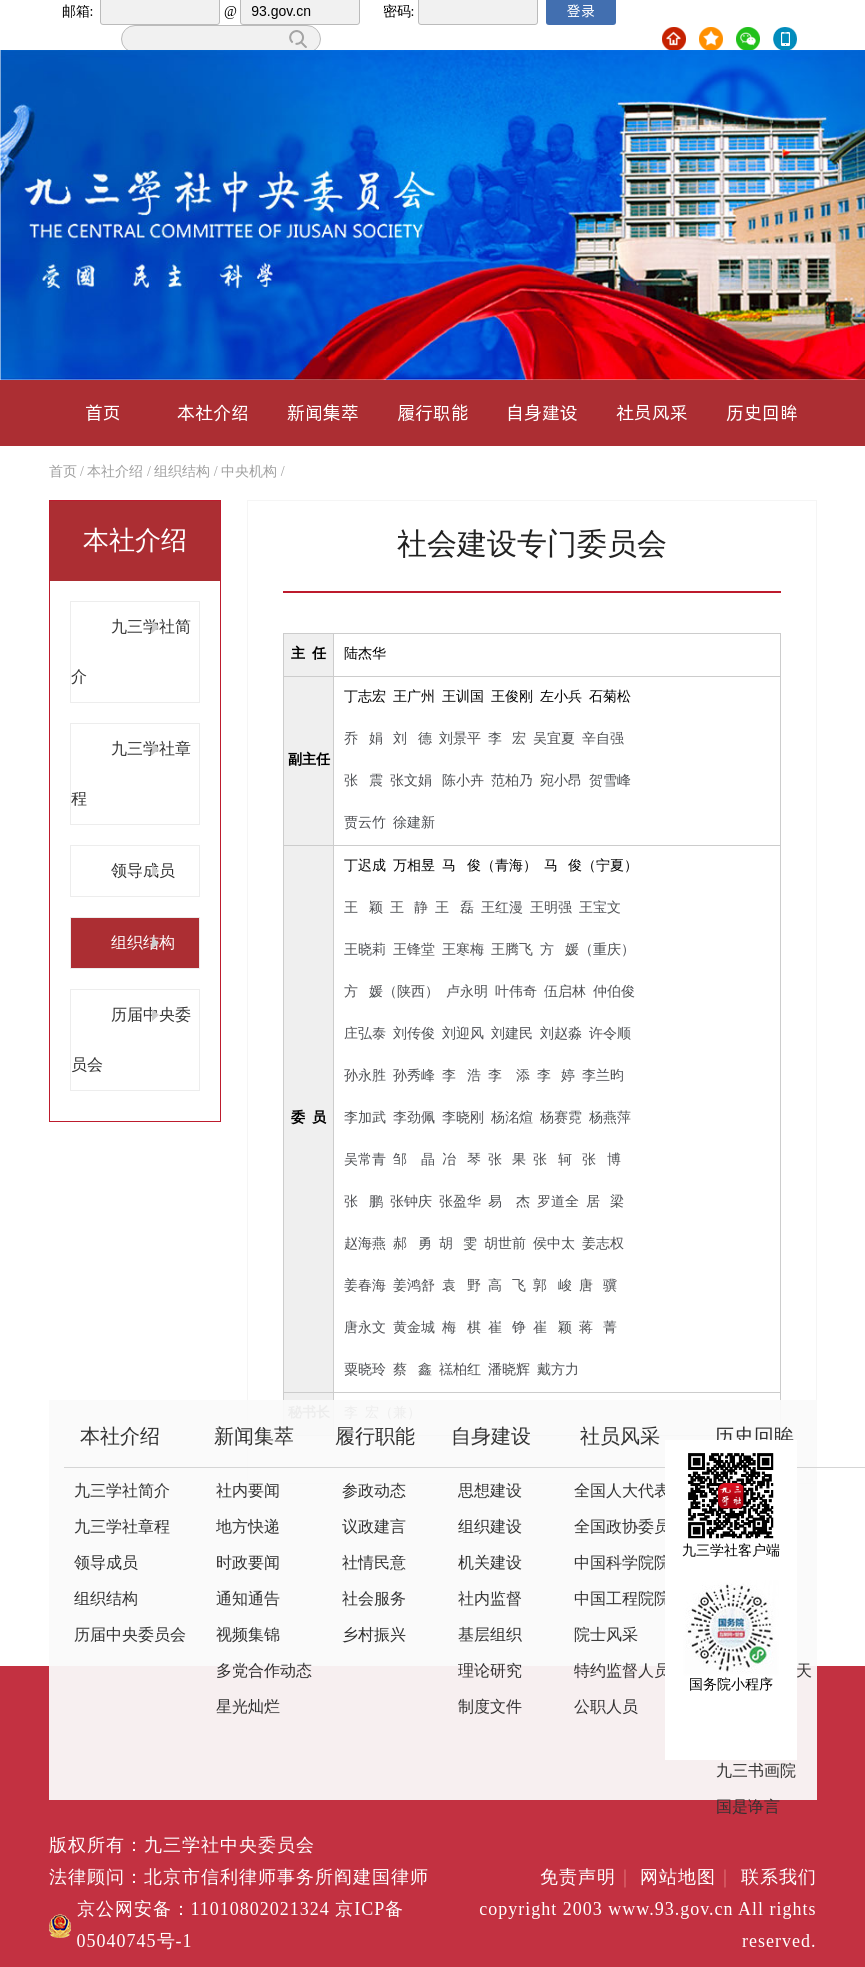 The width and height of the screenshot is (865, 1967). Describe the element at coordinates (182, 472) in the screenshot. I see `组织结构` at that location.